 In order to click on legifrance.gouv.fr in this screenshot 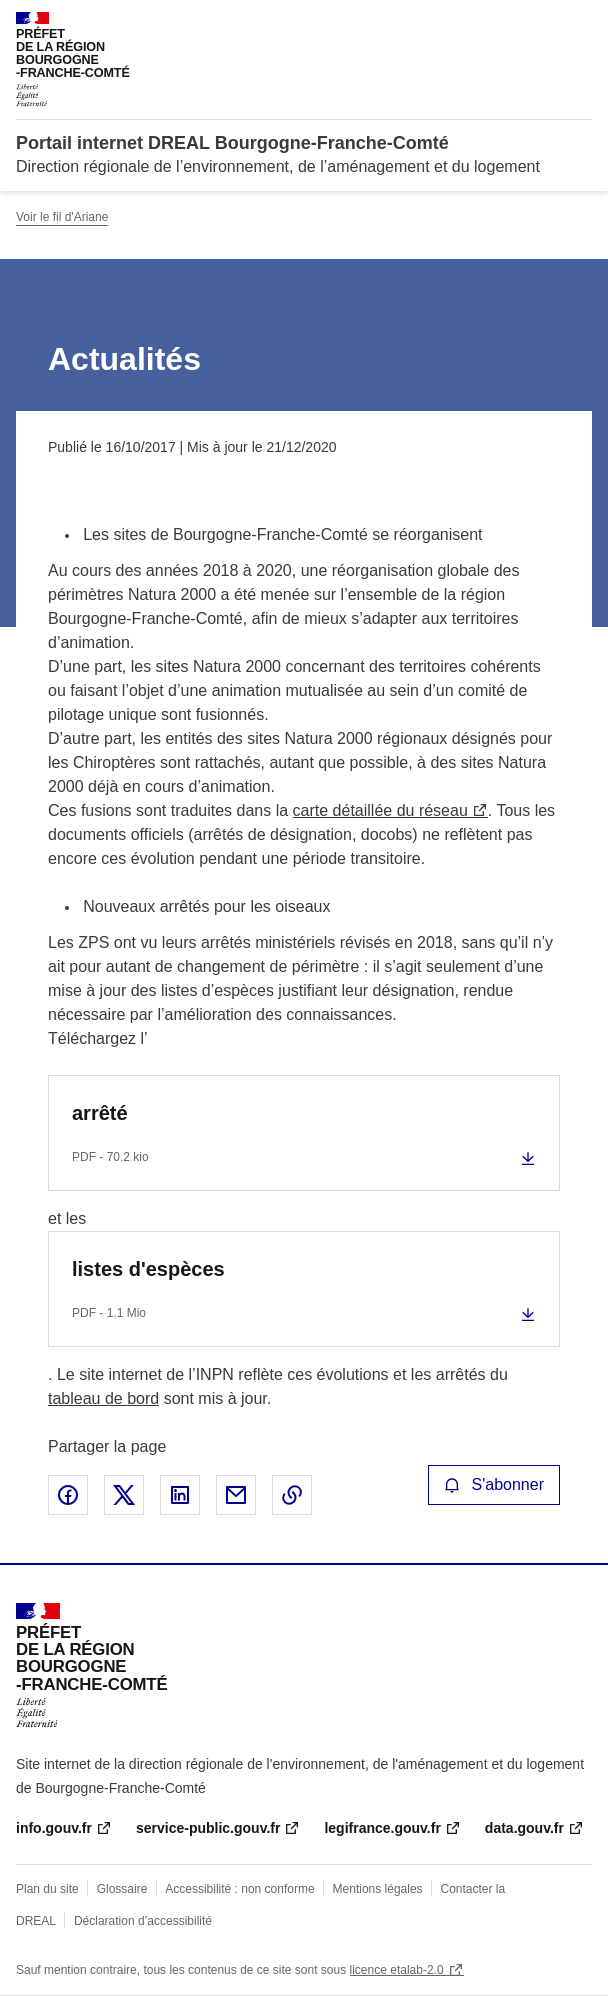, I will do `click(382, 1828)`.